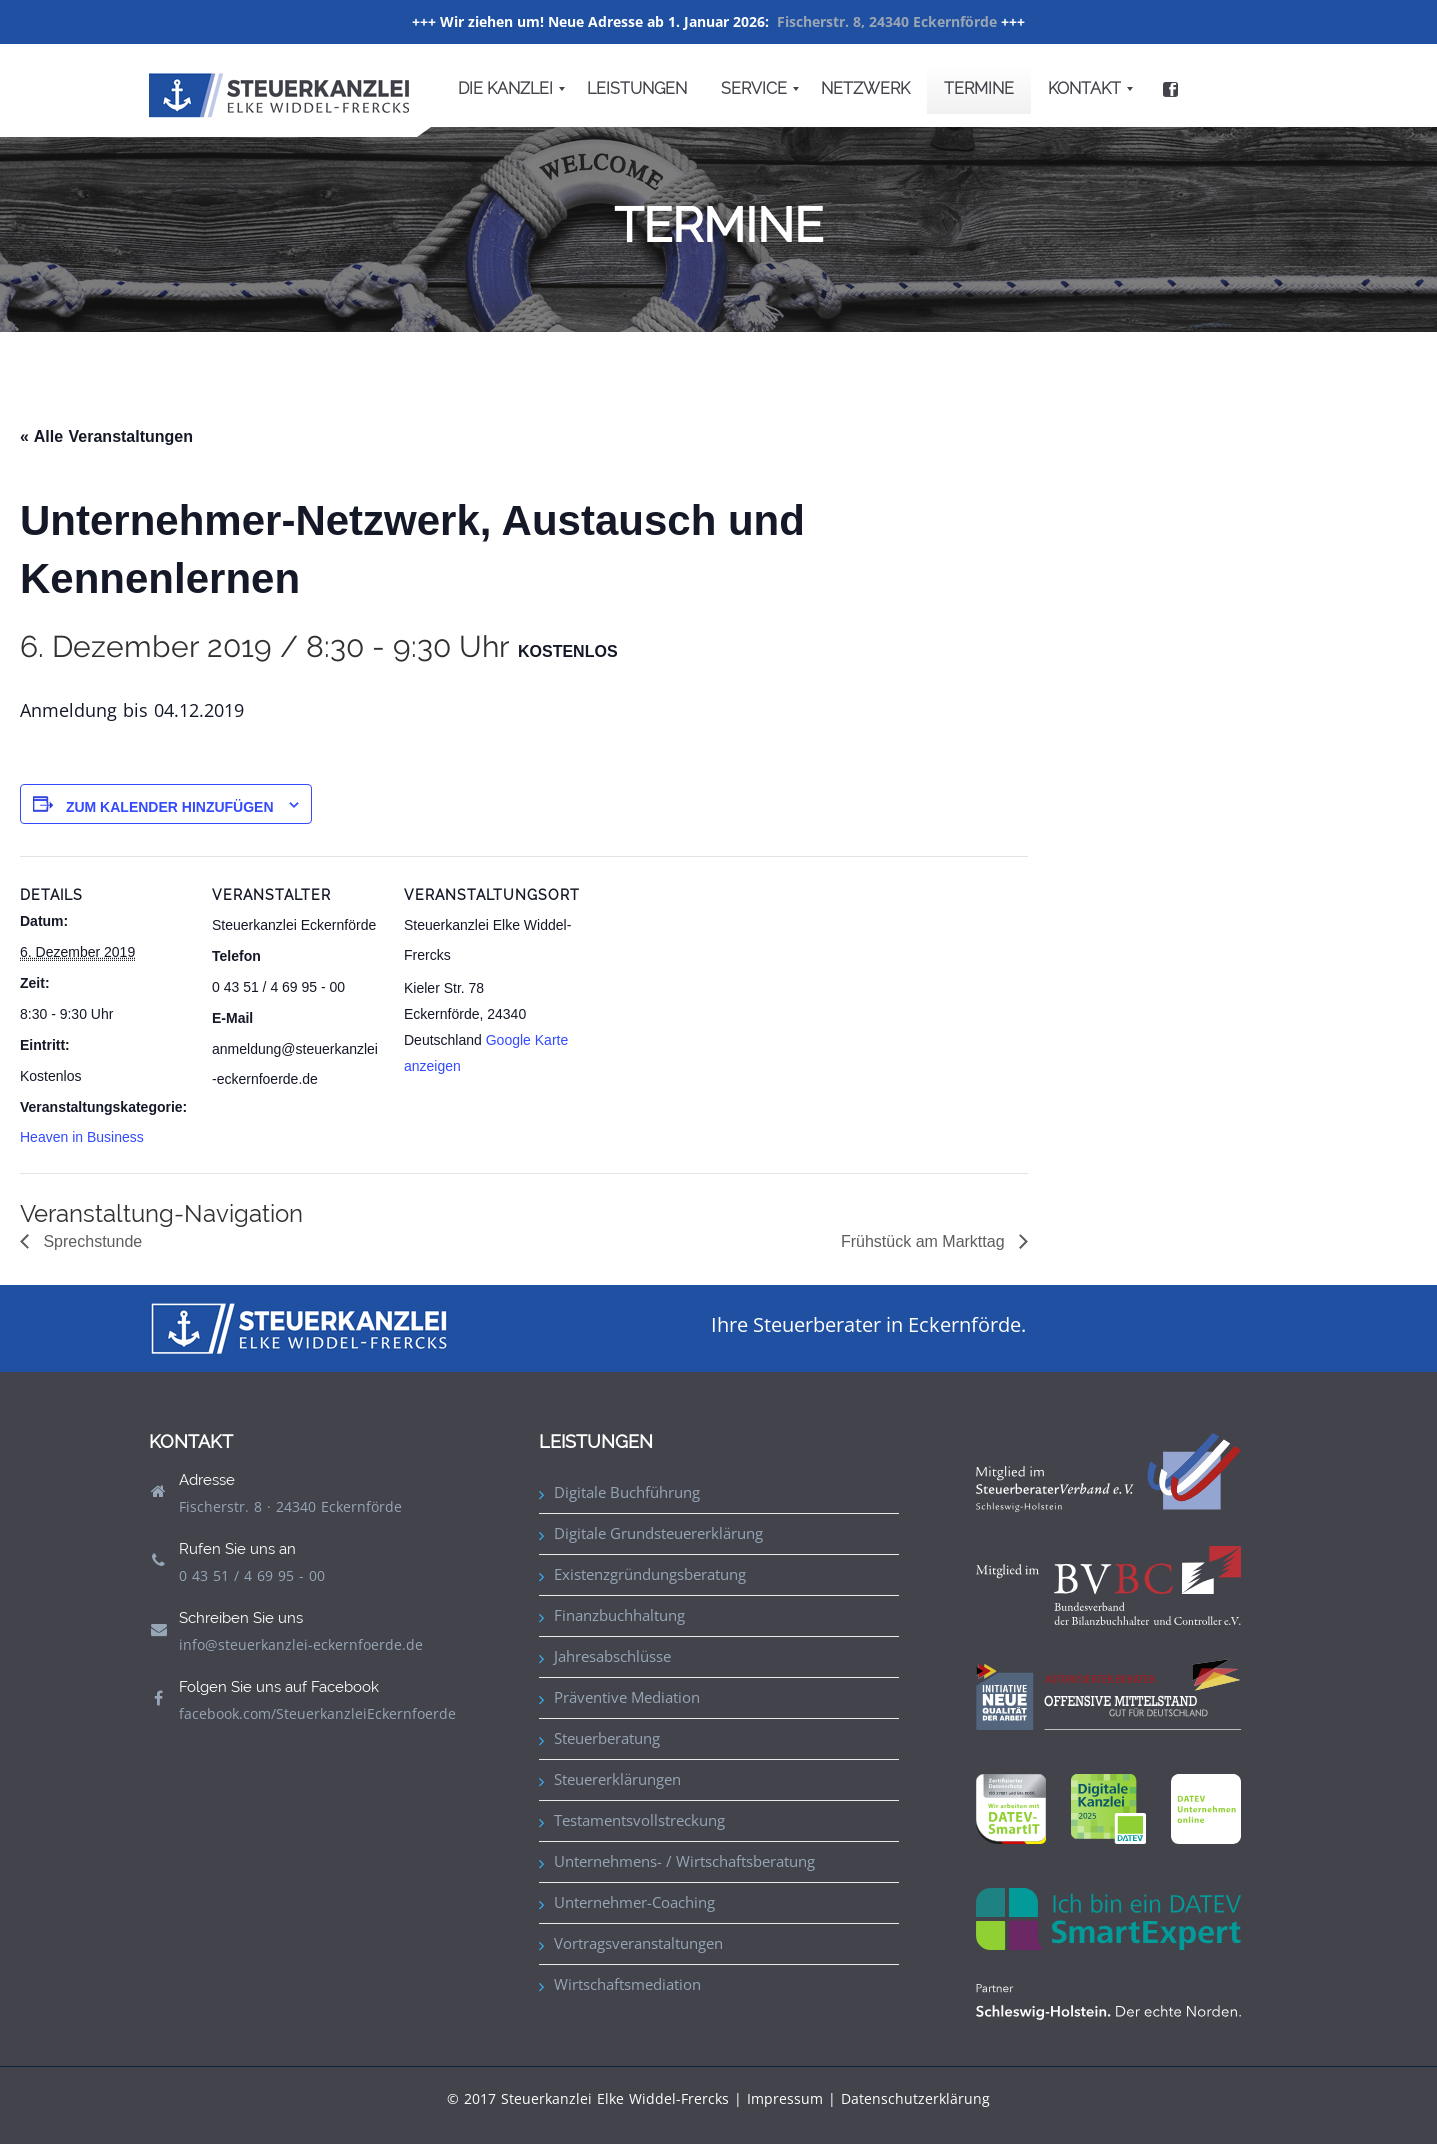  Describe the element at coordinates (619, 1615) in the screenshot. I see `Finanzbuchhaltung` at that location.